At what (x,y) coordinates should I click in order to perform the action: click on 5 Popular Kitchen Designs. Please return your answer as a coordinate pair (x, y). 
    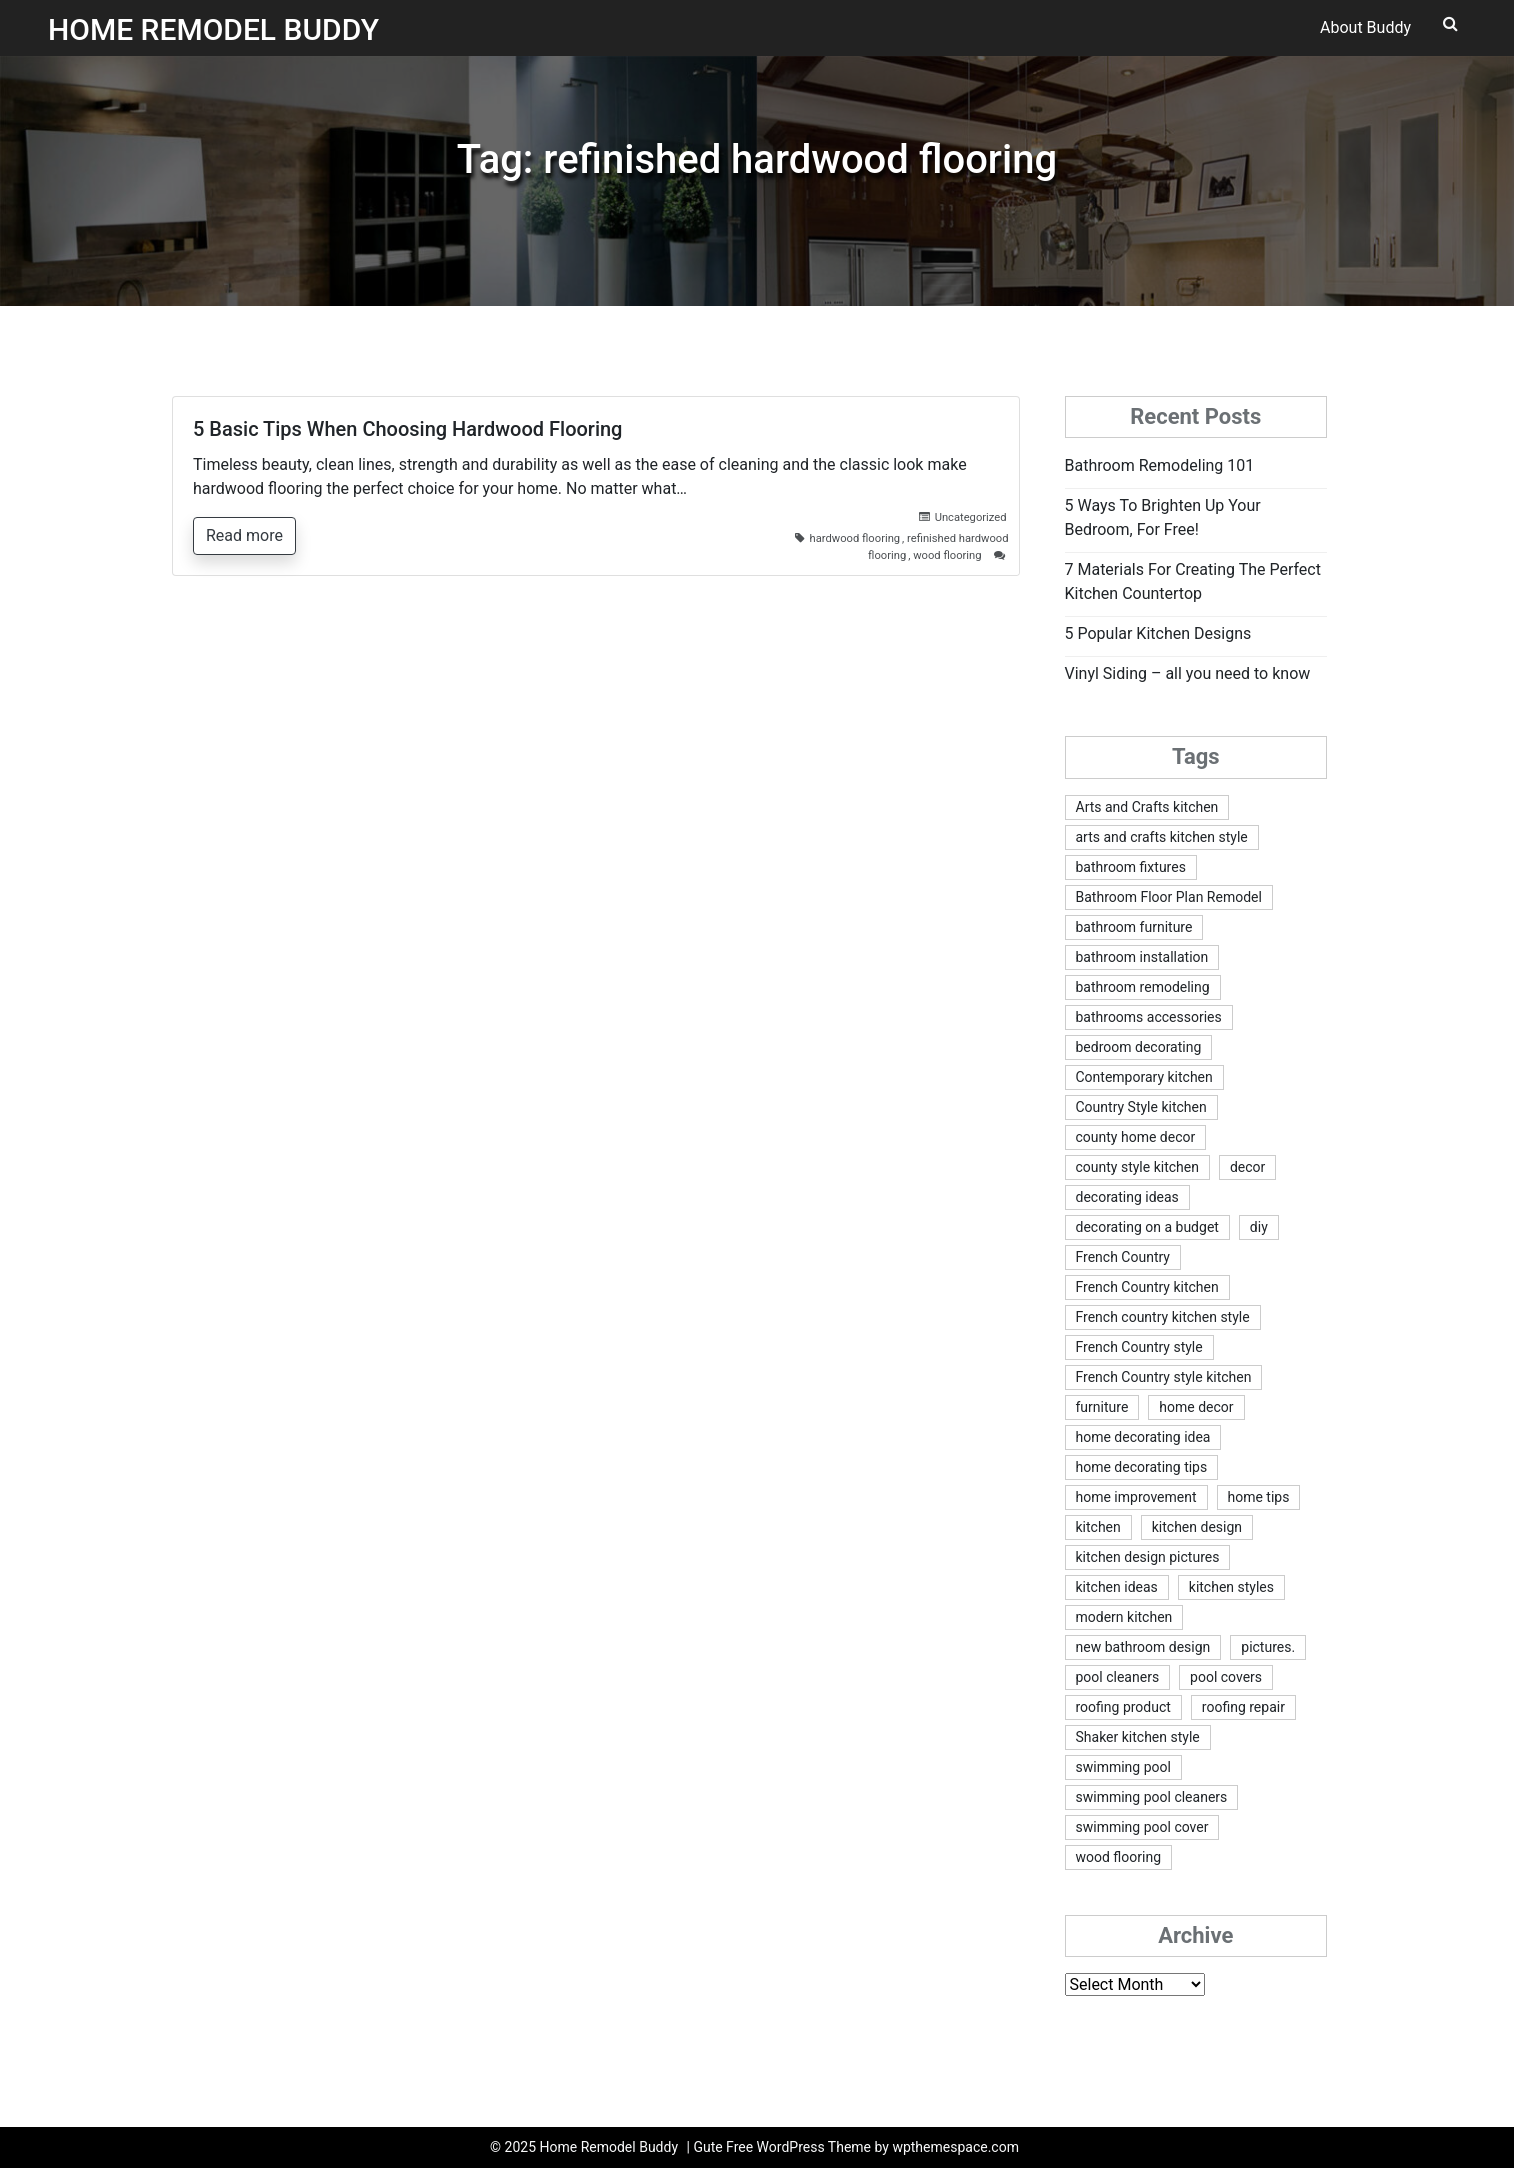
    Looking at the image, I should click on (1158, 633).